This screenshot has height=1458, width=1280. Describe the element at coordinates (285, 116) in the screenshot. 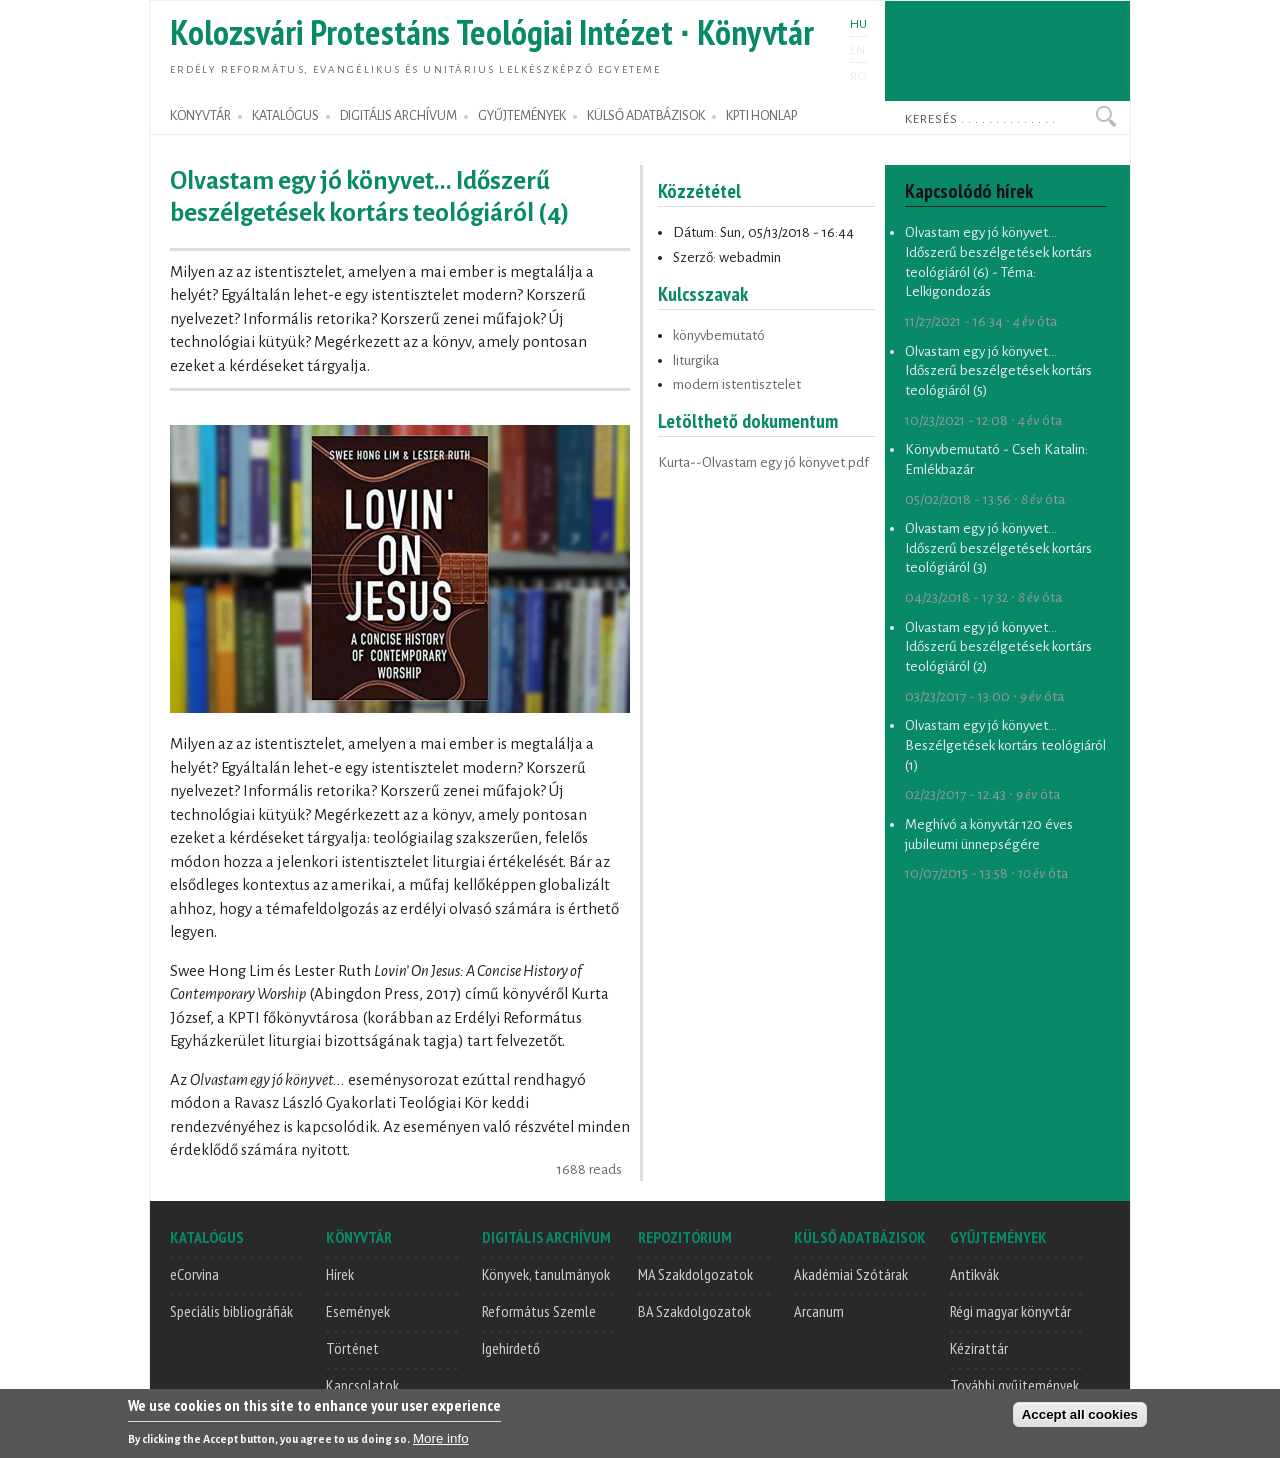

I see `KATALÓGUS` at that location.